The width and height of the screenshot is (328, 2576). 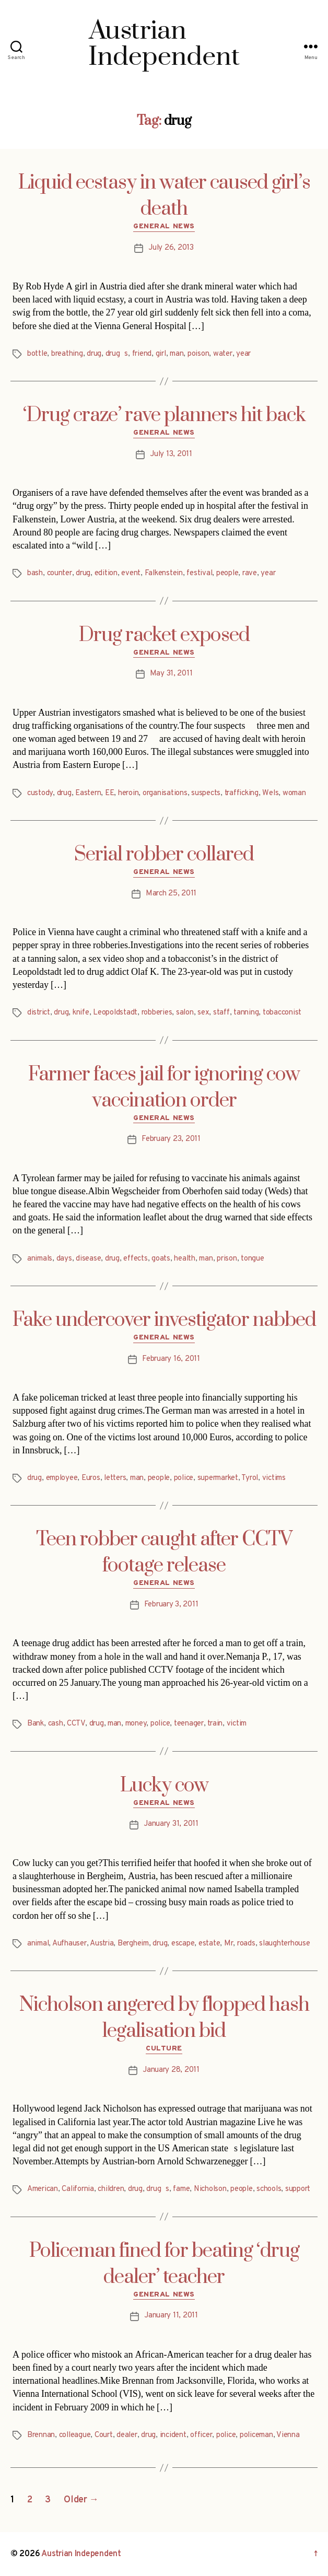 What do you see at coordinates (268, 2189) in the screenshot?
I see `schools` at bounding box center [268, 2189].